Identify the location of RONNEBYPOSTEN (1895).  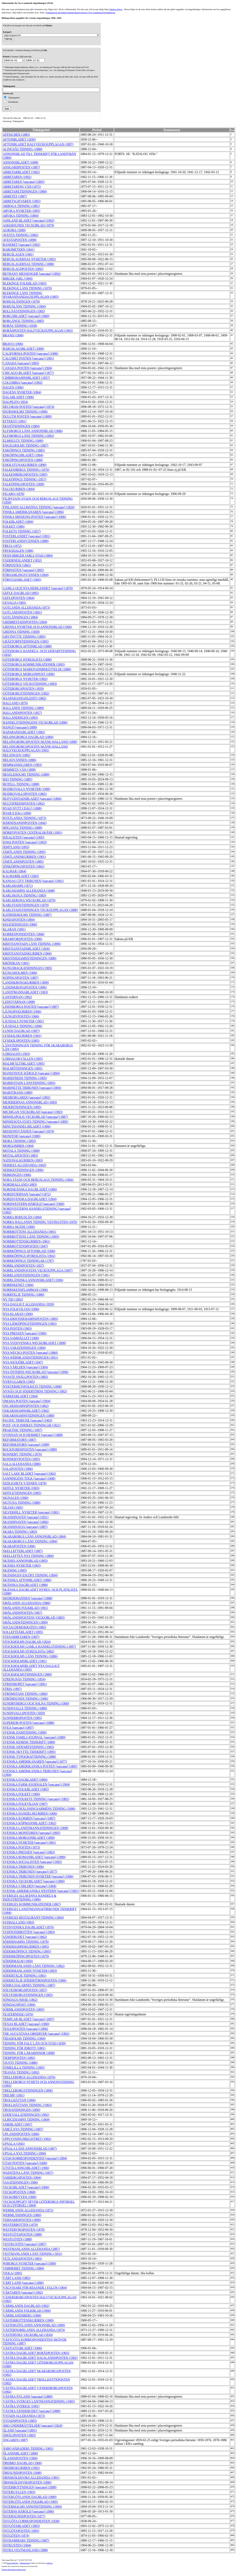
(21, 1459).